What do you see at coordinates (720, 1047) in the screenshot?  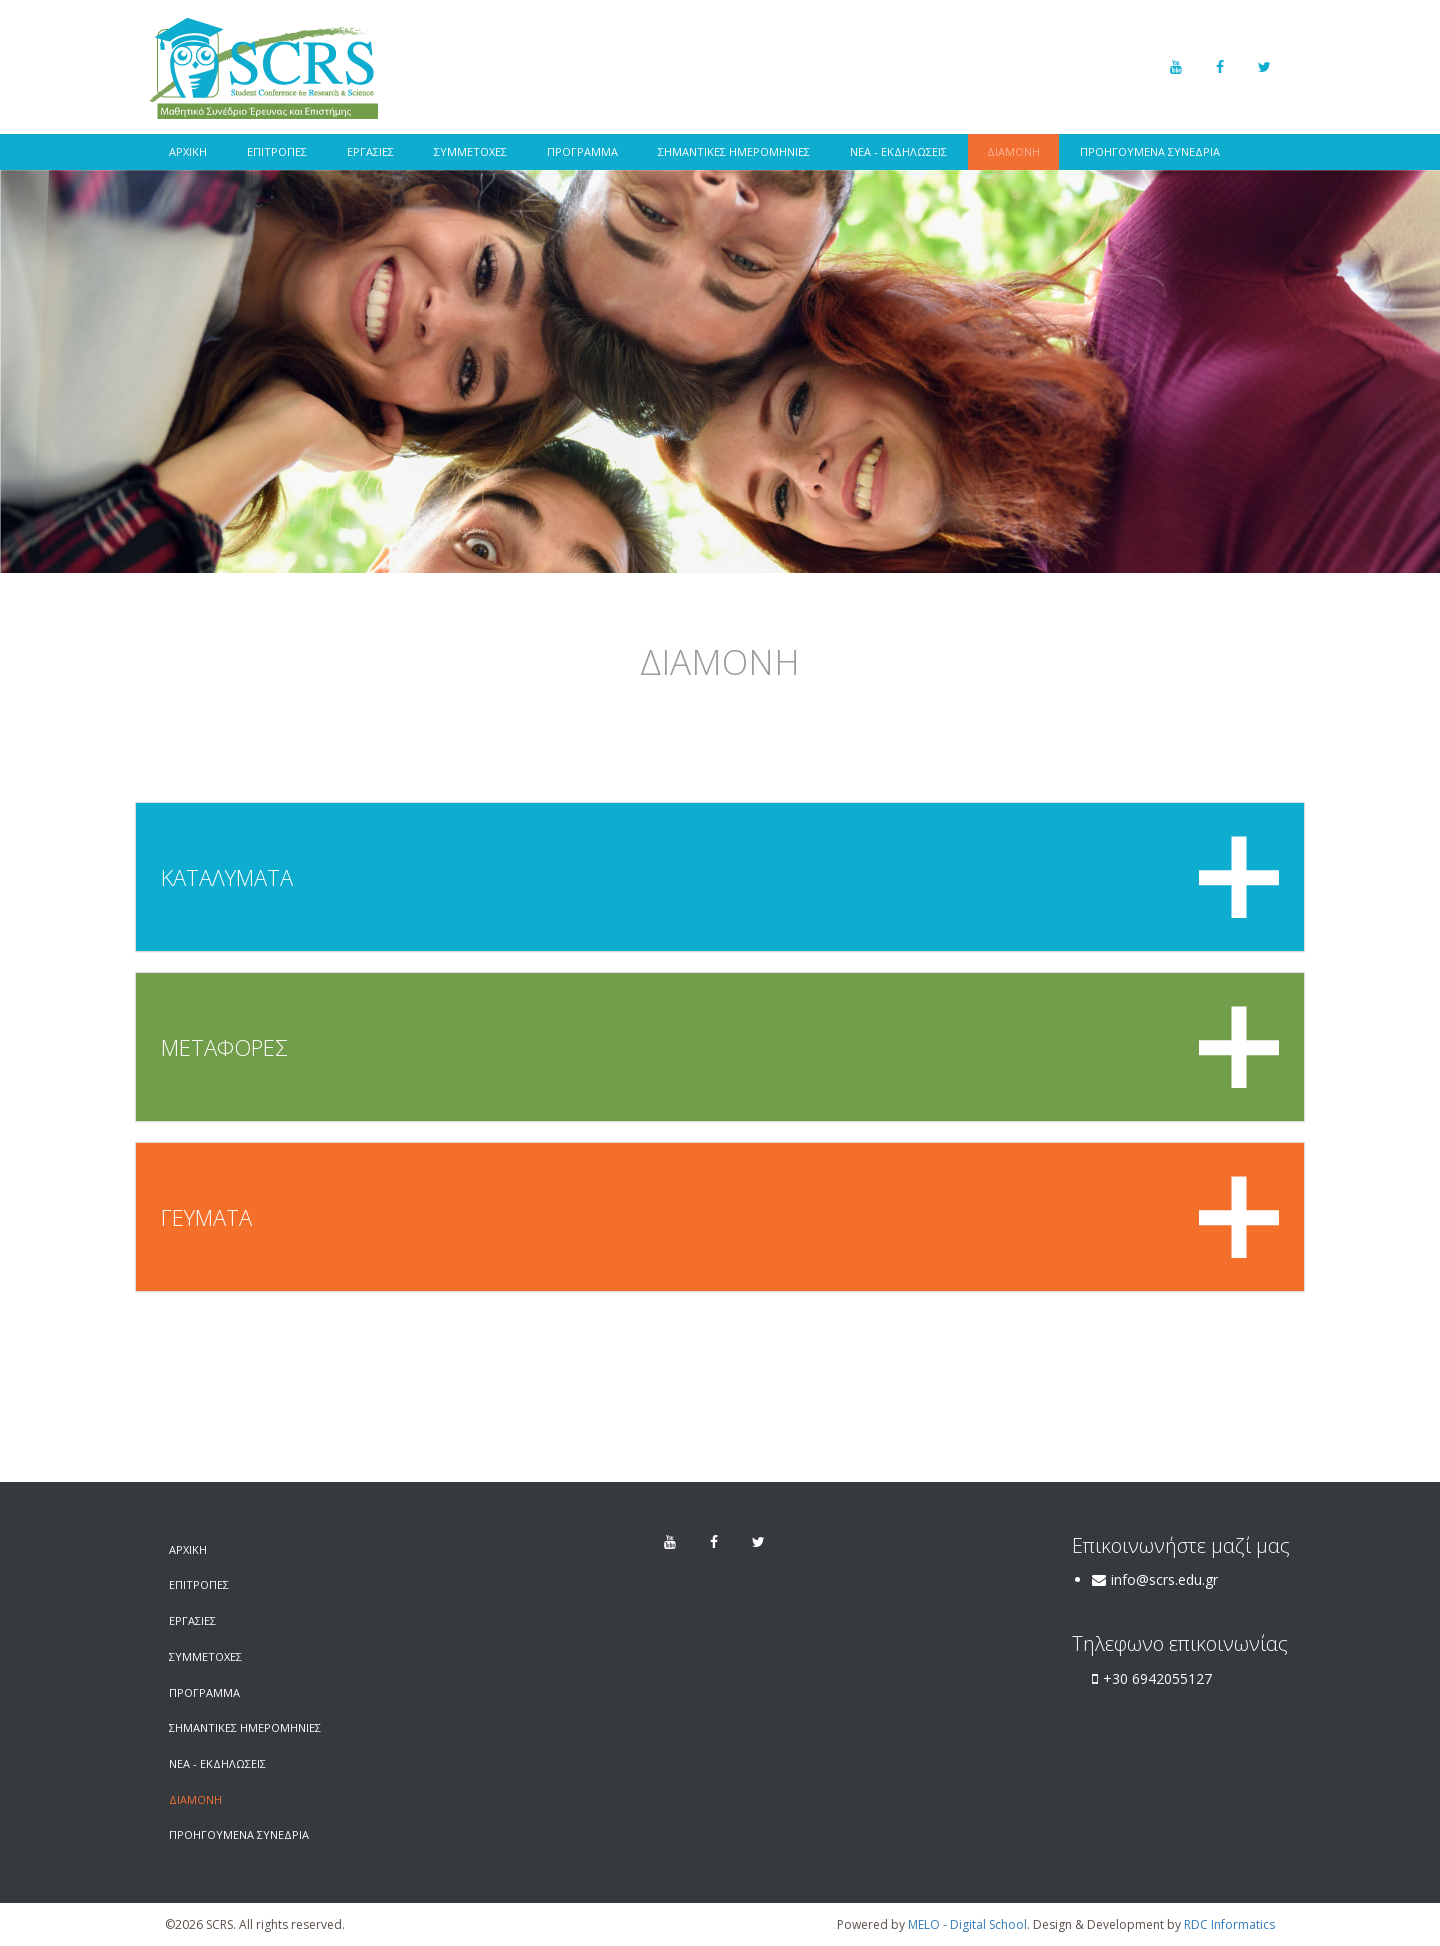 I see `ΜΕΤΑΦΟΡΕΣ [button]` at bounding box center [720, 1047].